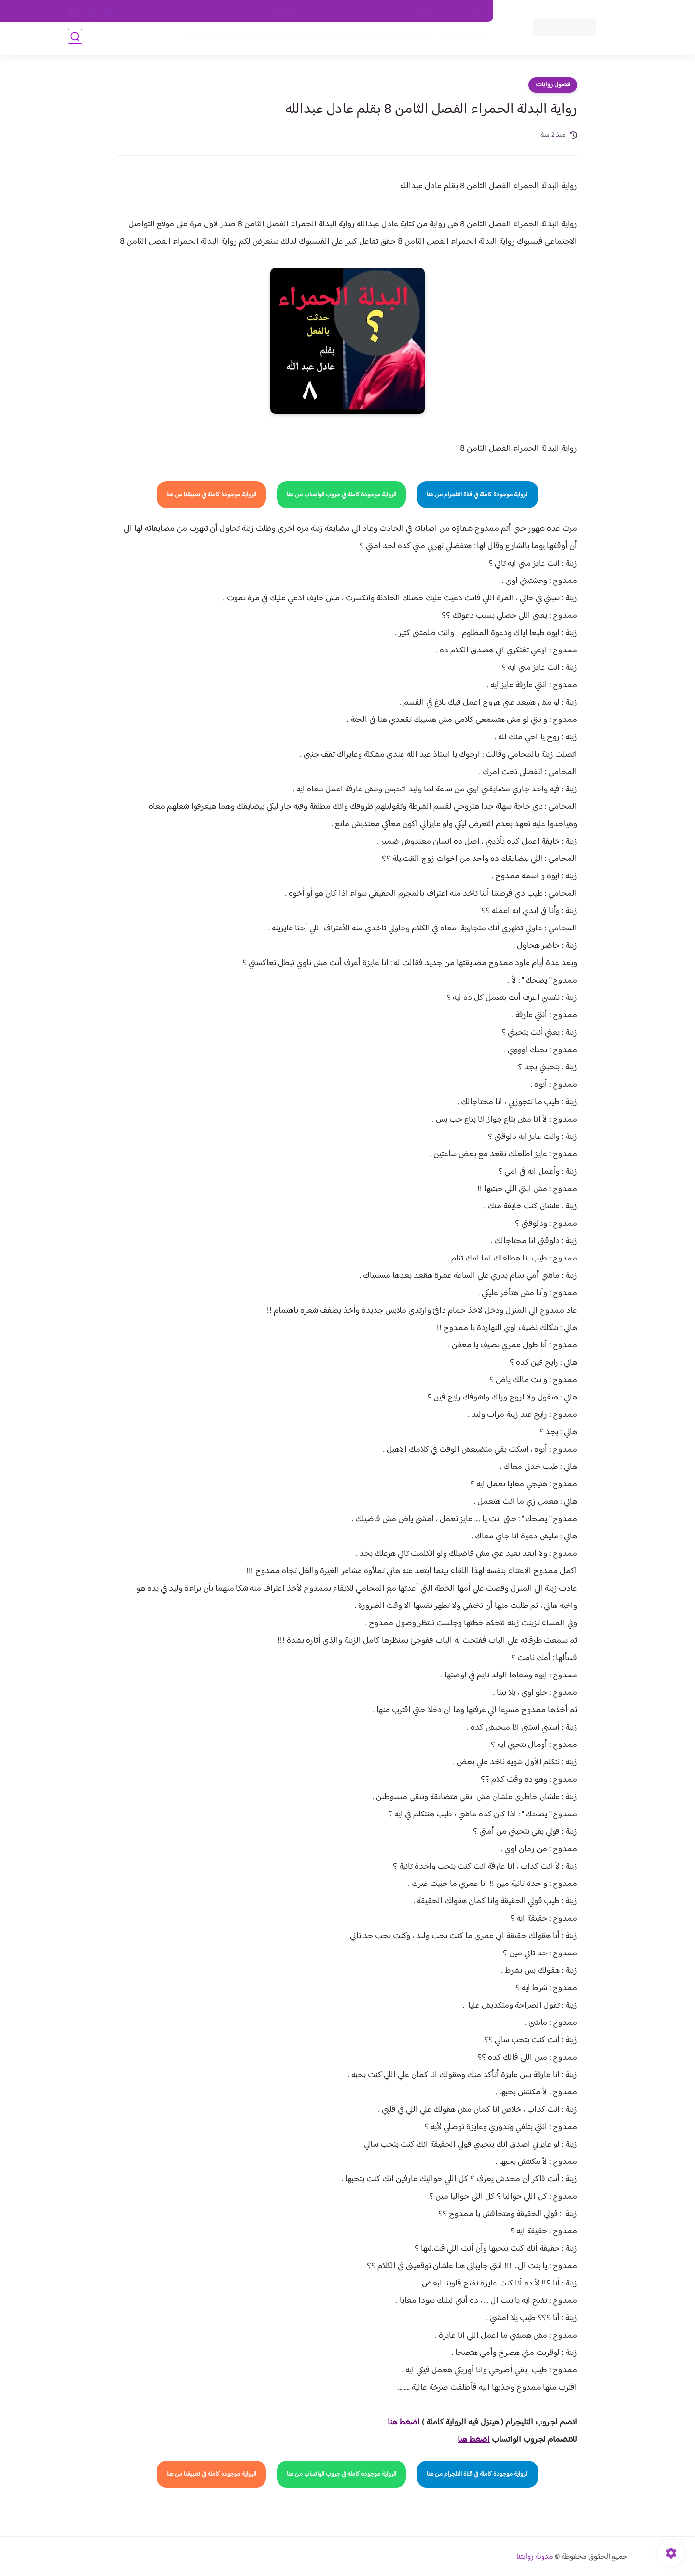 This screenshot has height=2576, width=695. Describe the element at coordinates (300, 39) in the screenshot. I see `روايات صعيديه رومانسية` at that location.